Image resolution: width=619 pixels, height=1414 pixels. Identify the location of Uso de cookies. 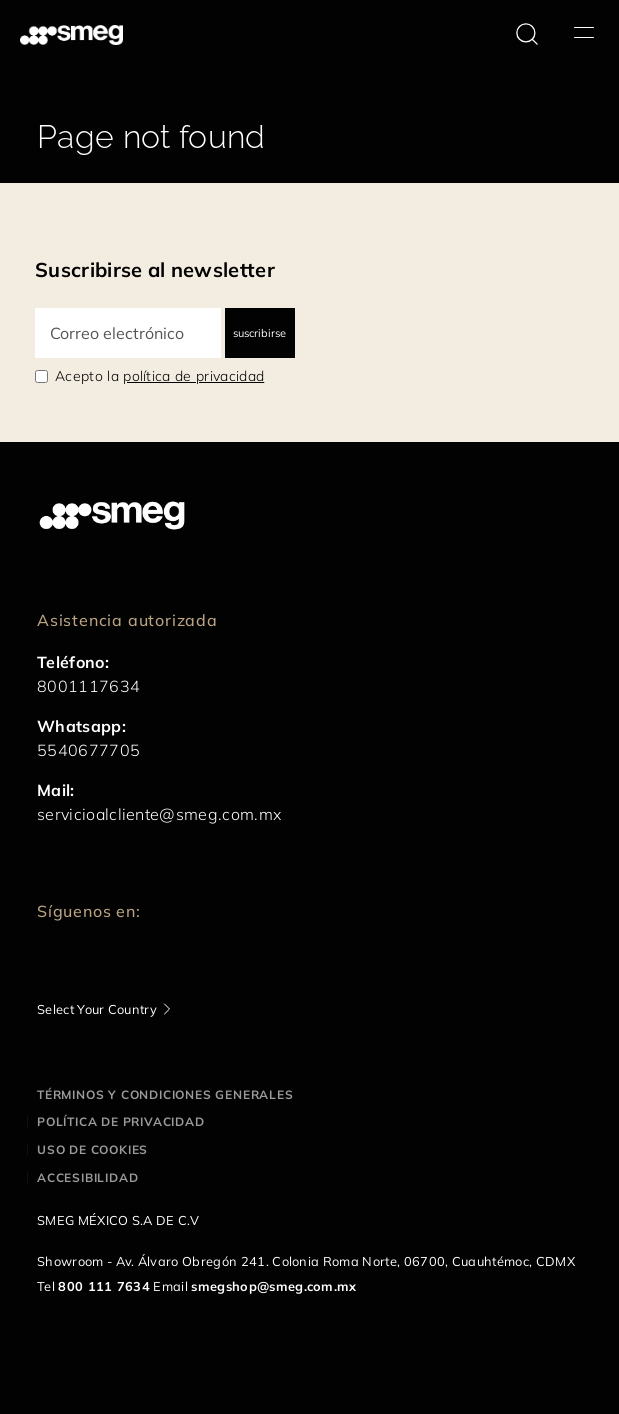
(92, 1149).